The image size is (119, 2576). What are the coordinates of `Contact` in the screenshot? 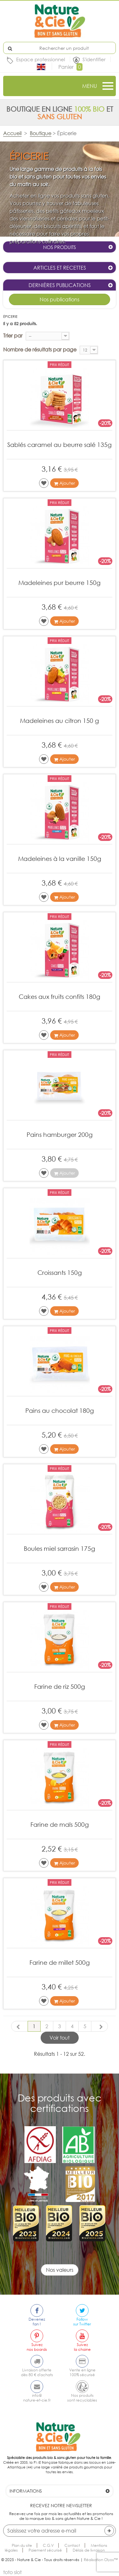 It's located at (72, 2545).